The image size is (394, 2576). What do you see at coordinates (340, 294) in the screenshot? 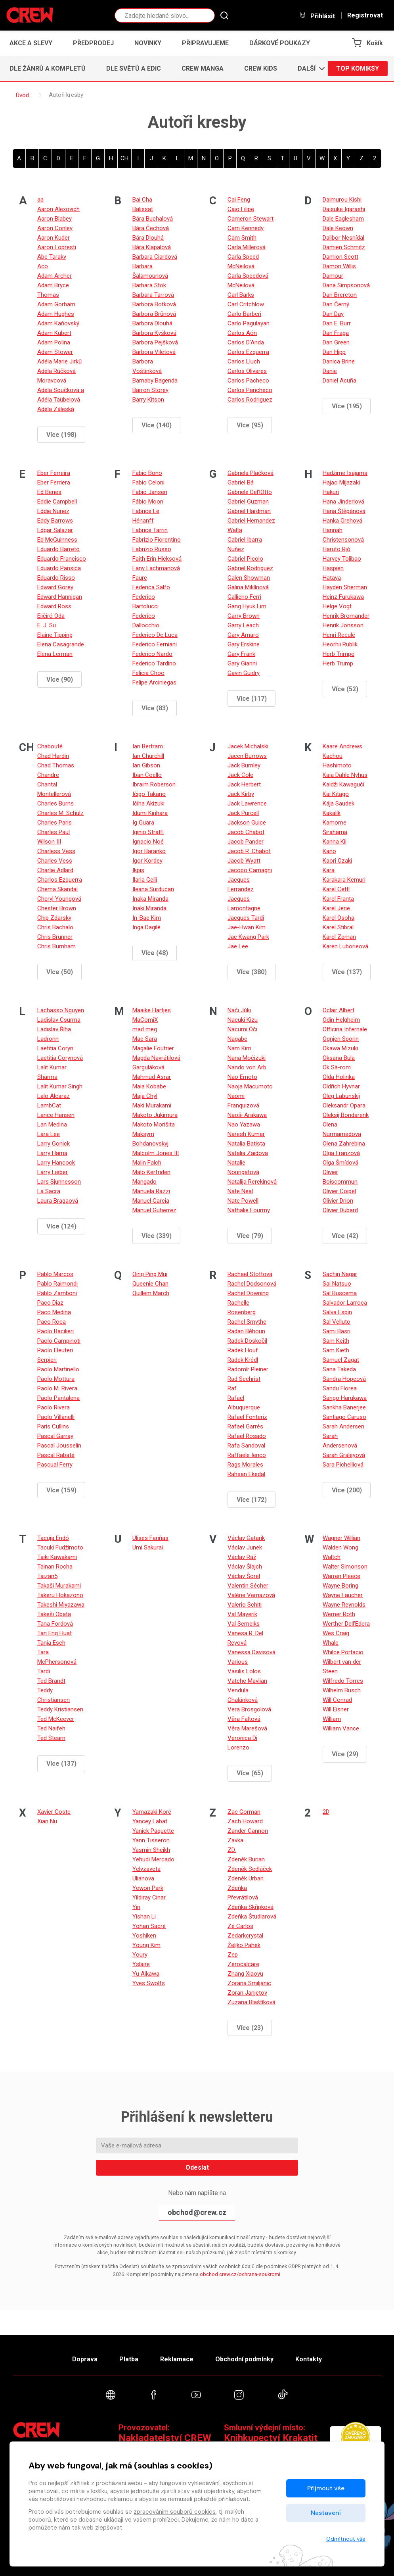
I see `Dan Brereton` at bounding box center [340, 294].